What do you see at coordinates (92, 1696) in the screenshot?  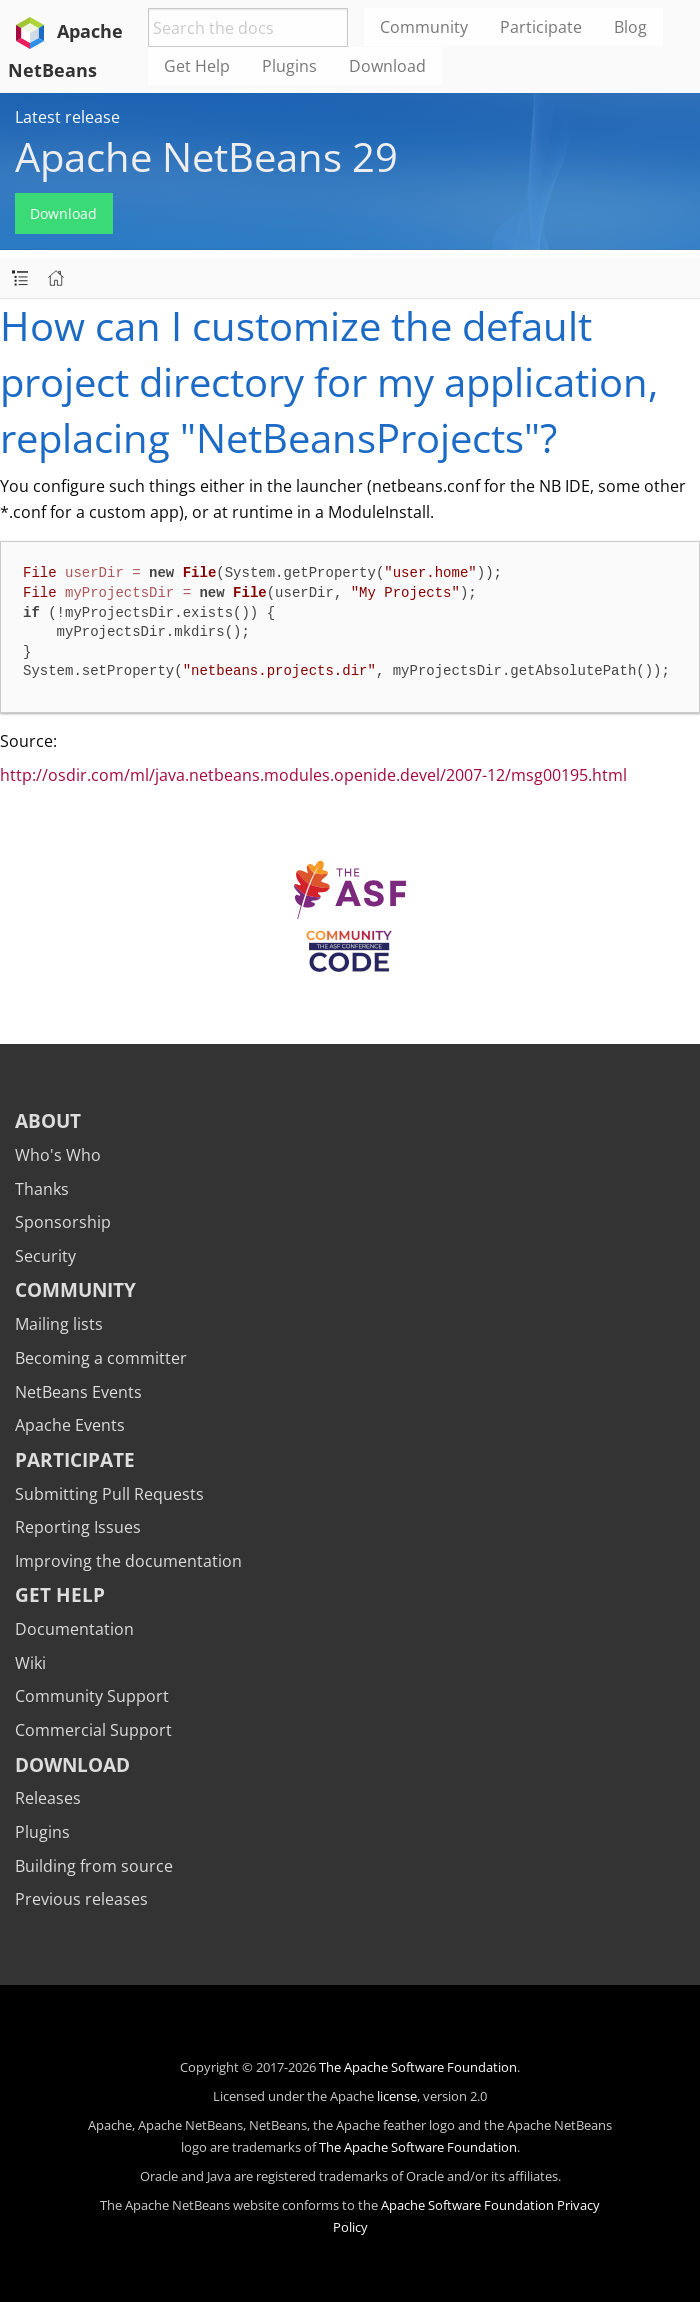 I see `Community Support` at bounding box center [92, 1696].